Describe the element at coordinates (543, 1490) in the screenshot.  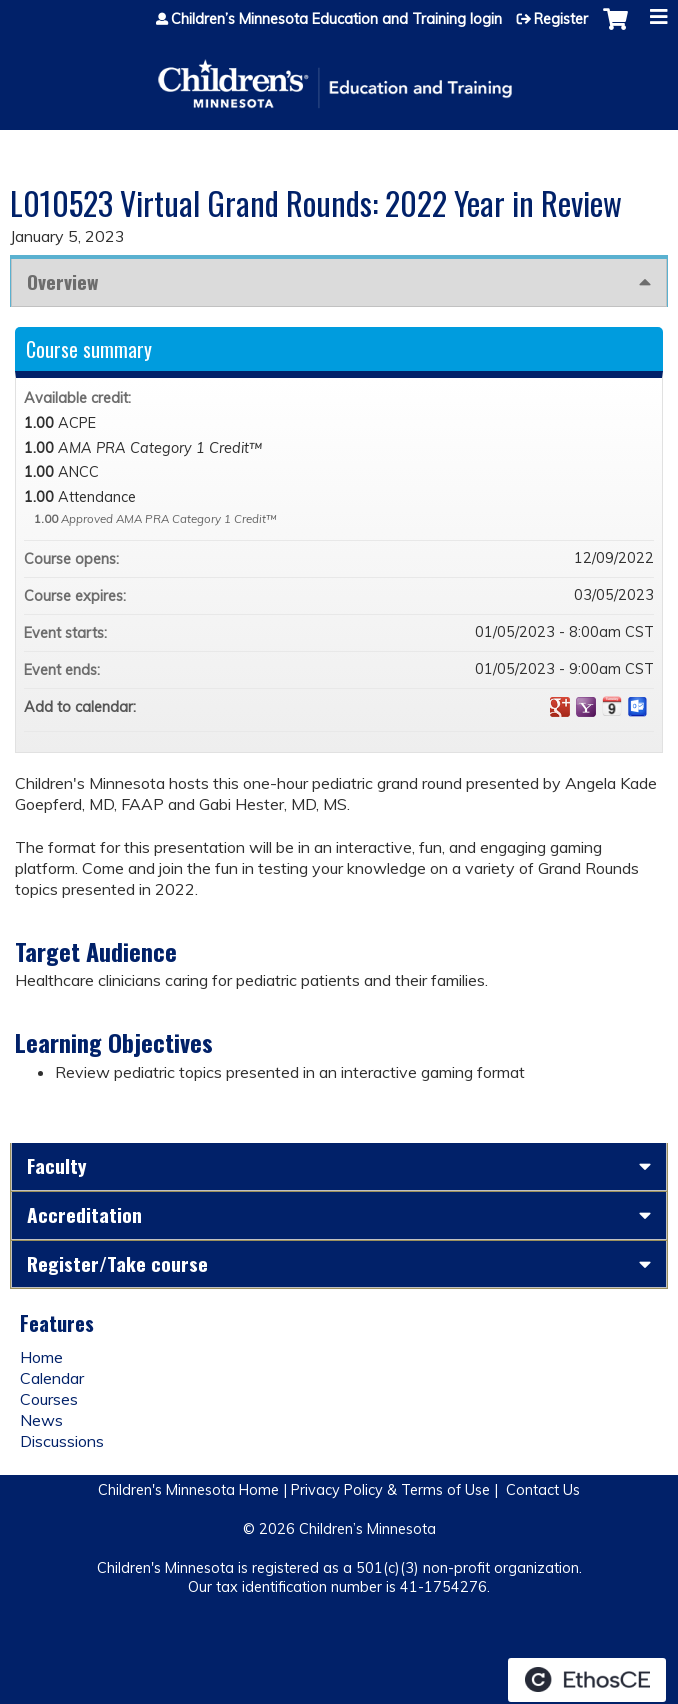
I see `Contact Us` at that location.